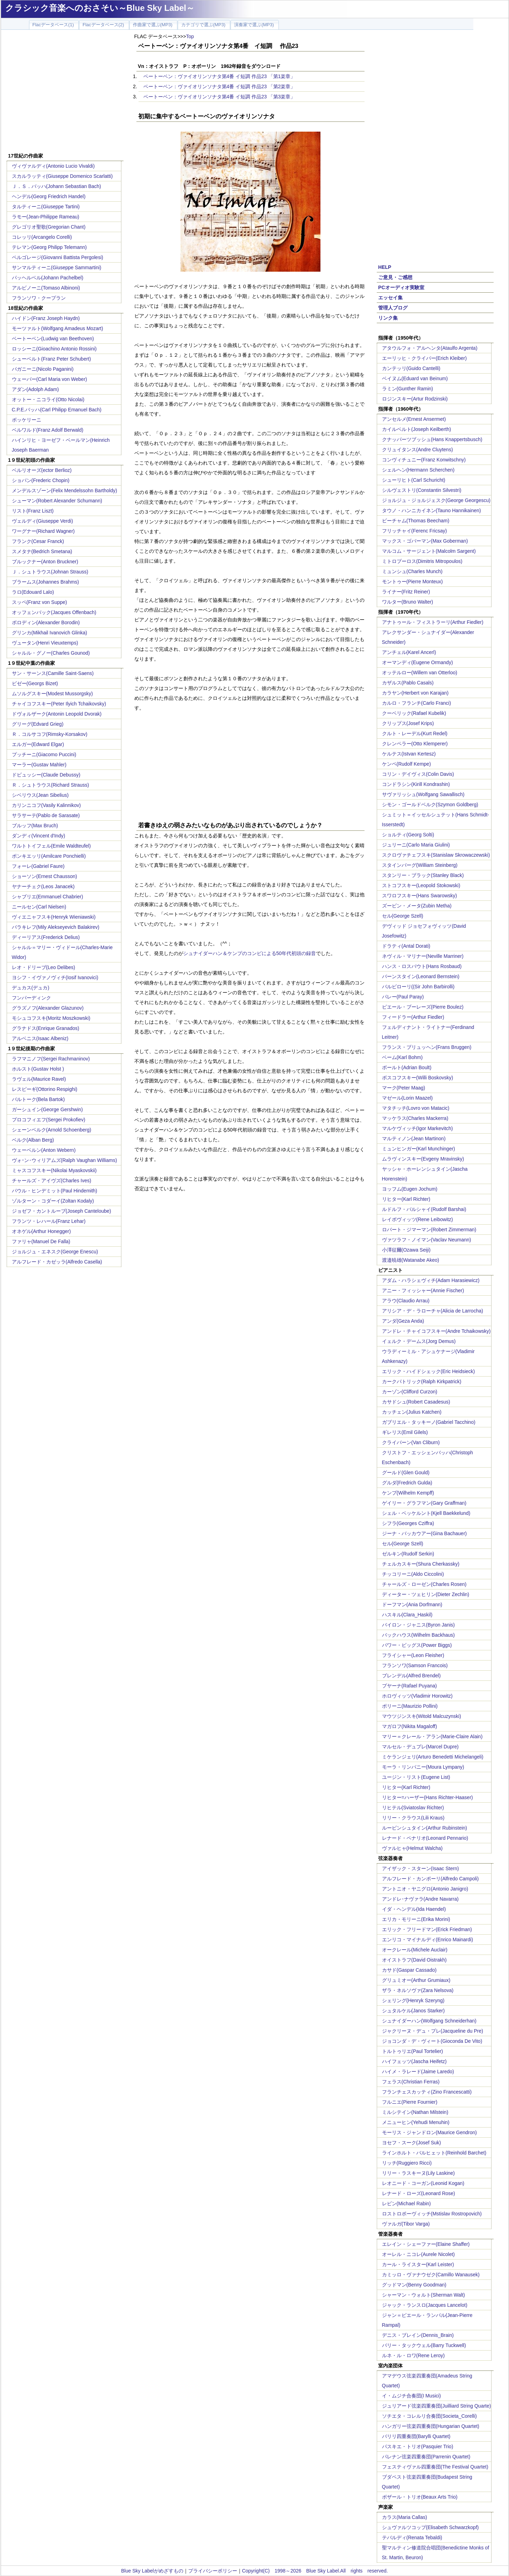 The height and width of the screenshot is (2576, 509). I want to click on ムラヴィンスキー(Evgeny Mravinsky), so click(423, 1159).